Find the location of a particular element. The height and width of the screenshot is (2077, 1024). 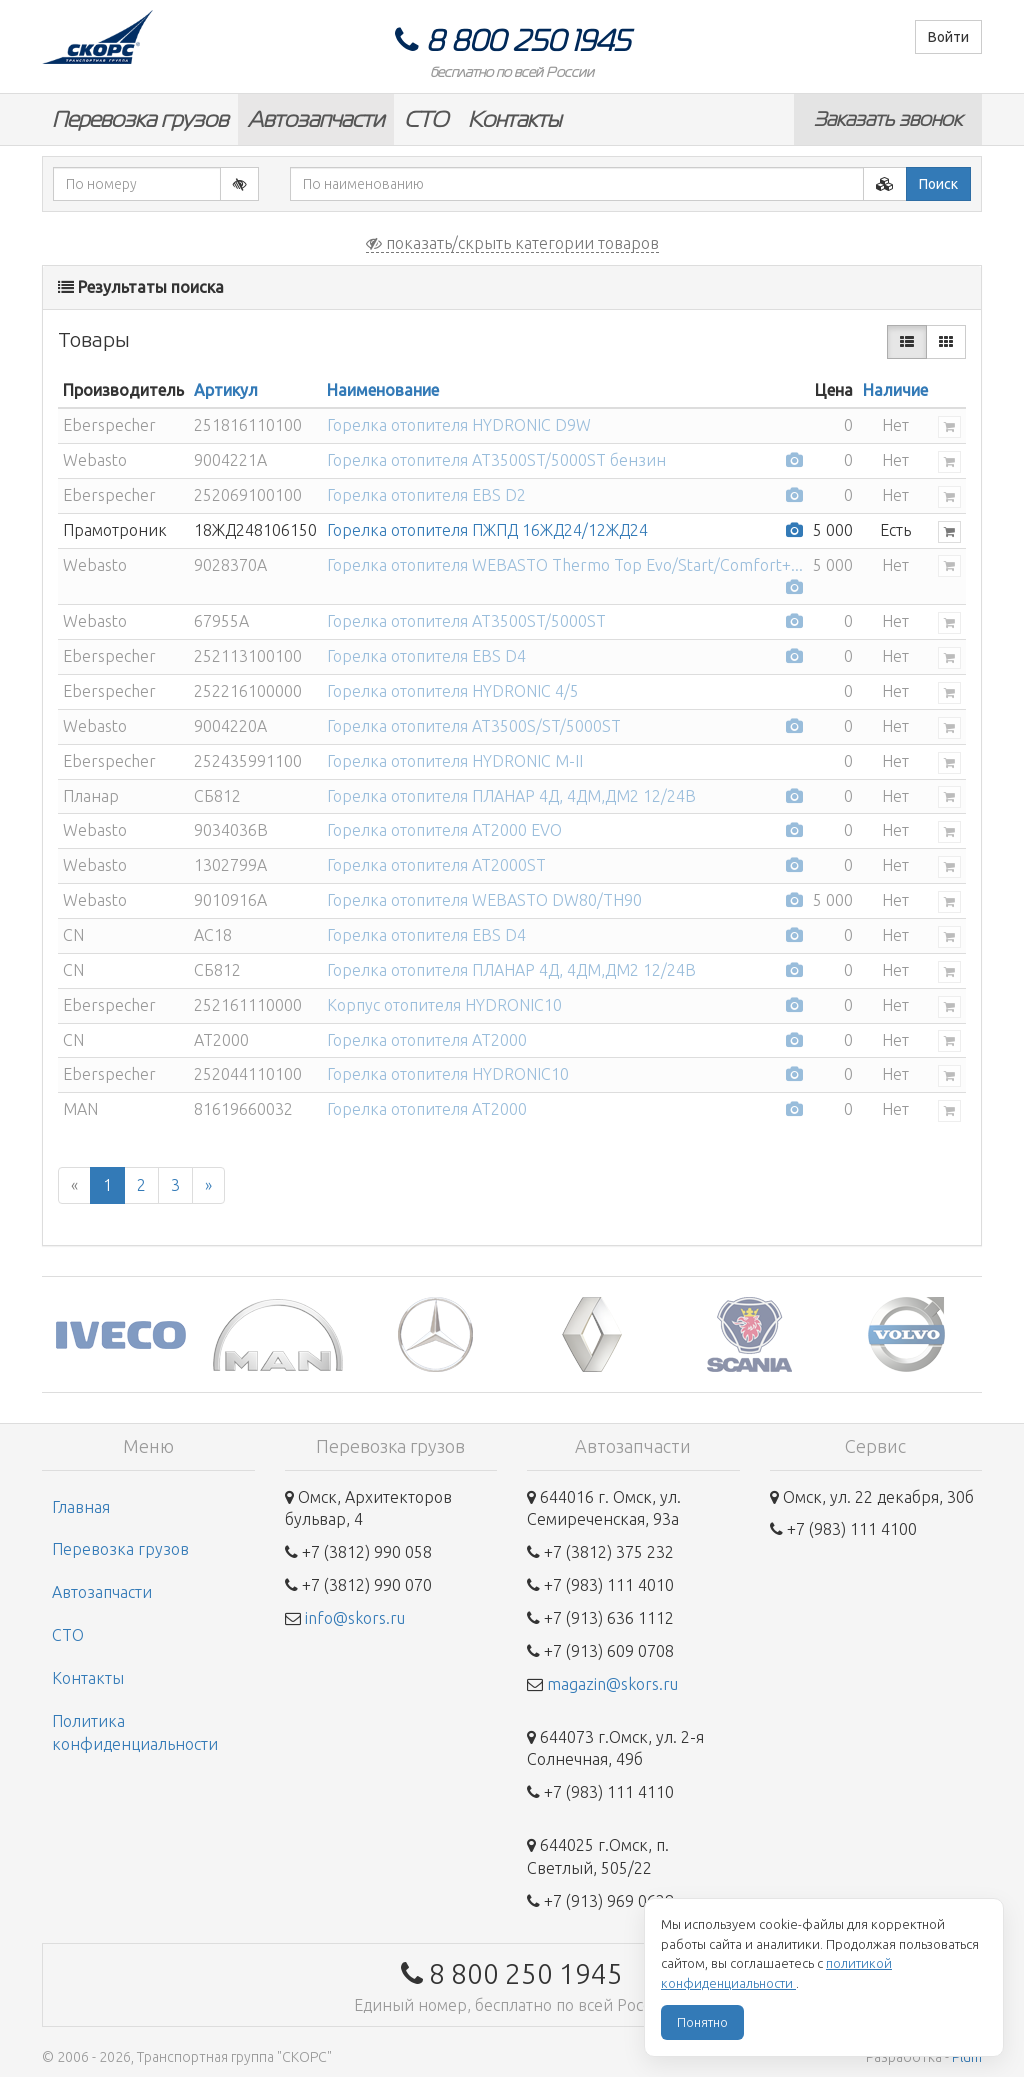

info@skors.ru is located at coordinates (355, 1618).